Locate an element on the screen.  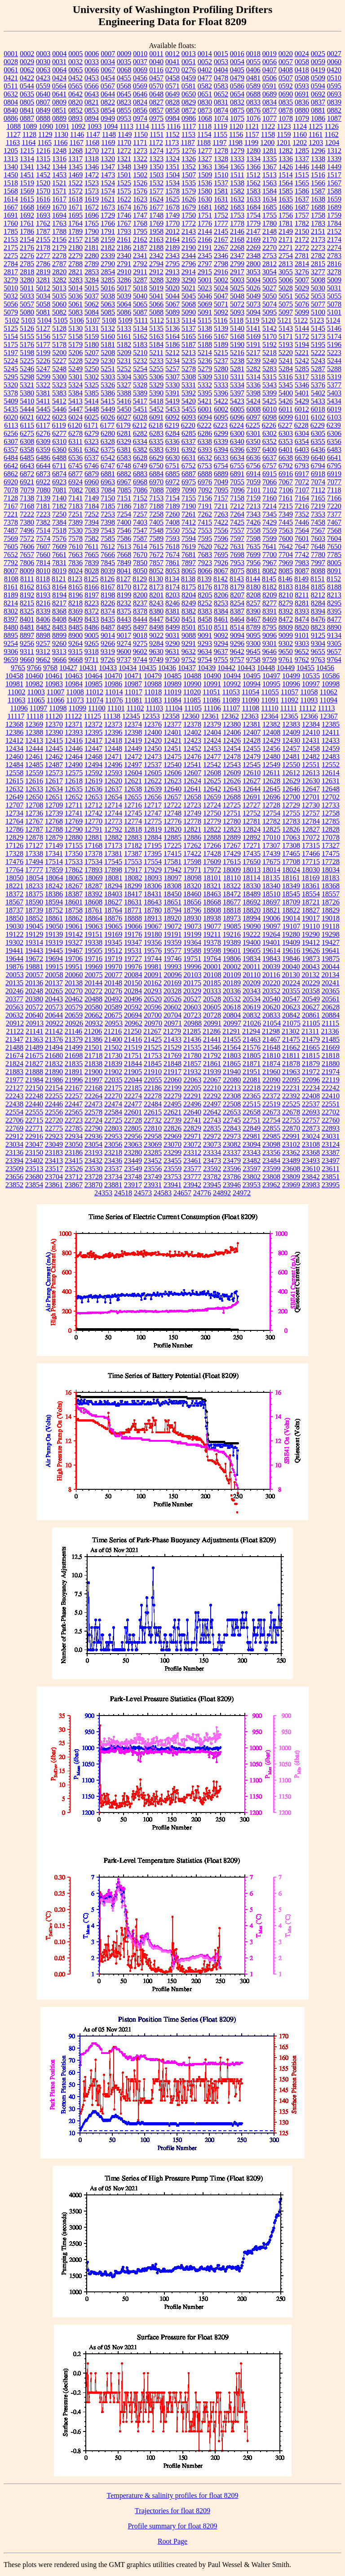
6917 is located at coordinates (302, 474).